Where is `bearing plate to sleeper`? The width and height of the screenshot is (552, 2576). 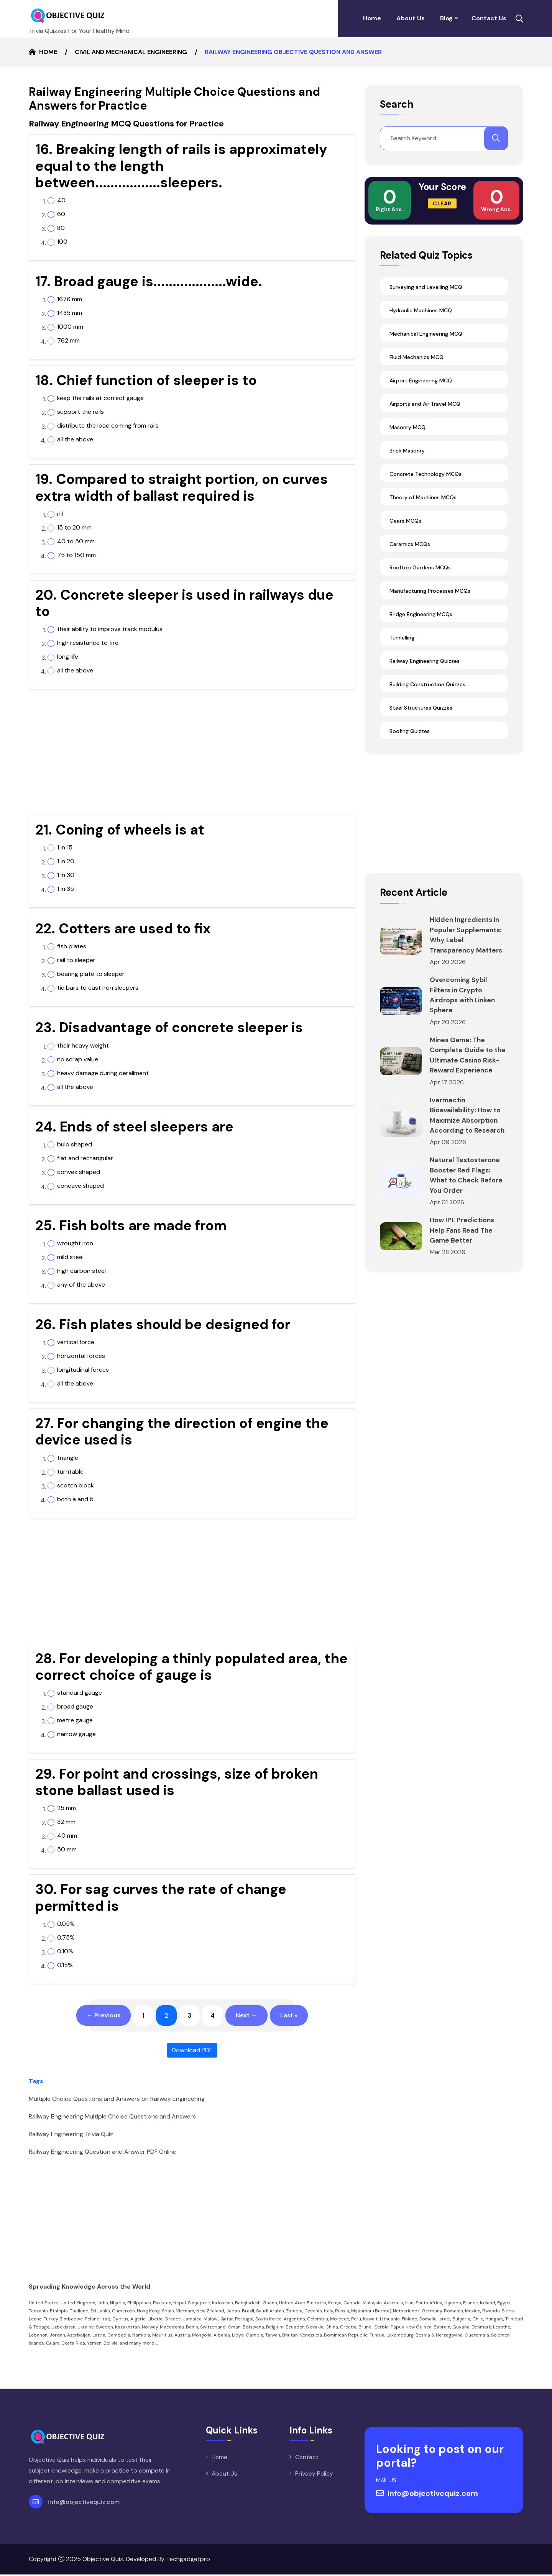
bearing plate to sleeper is located at coordinates (91, 974).